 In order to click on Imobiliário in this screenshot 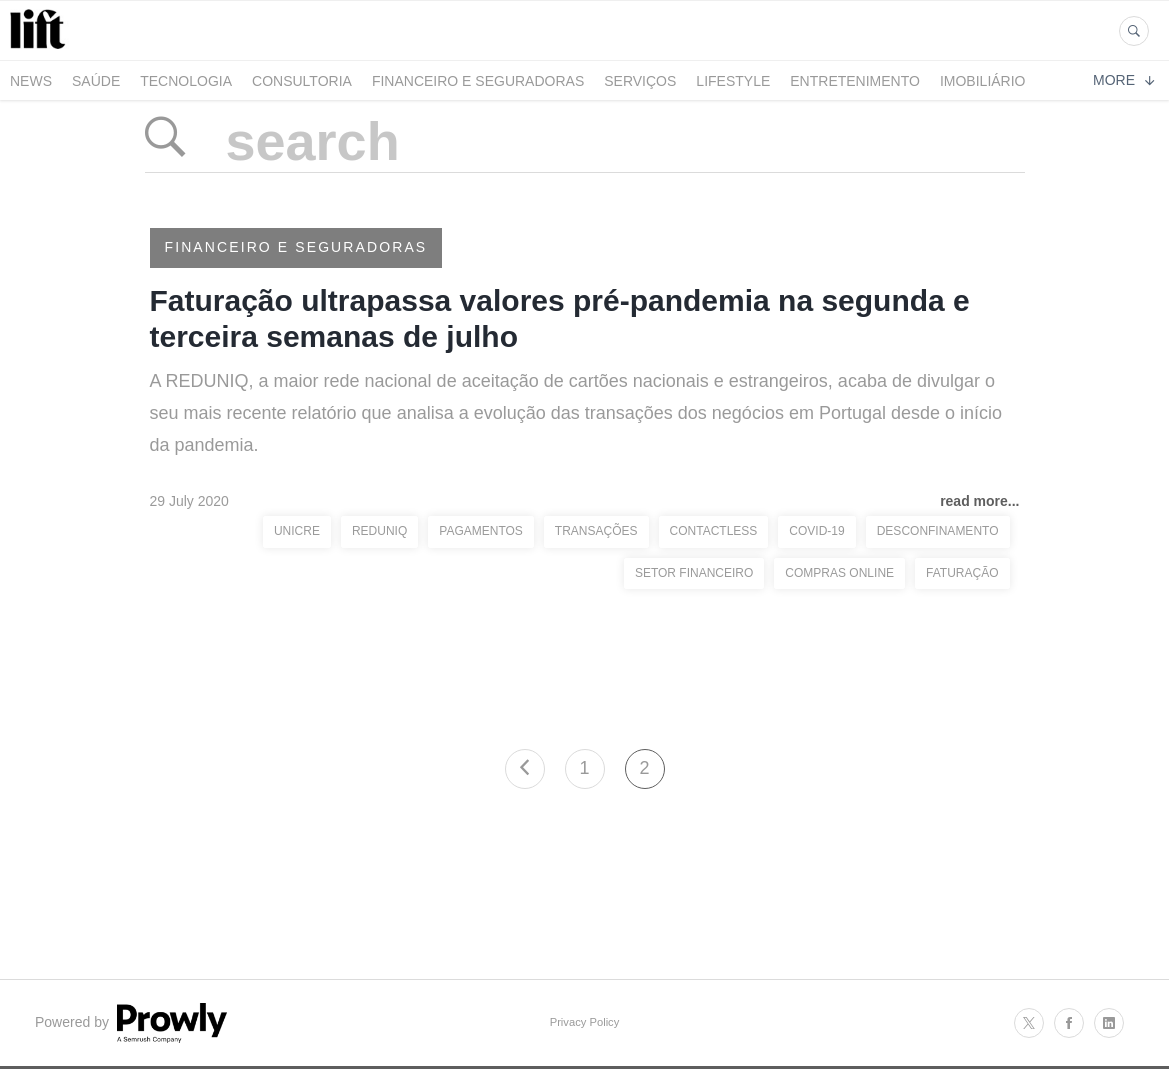, I will do `click(983, 81)`.